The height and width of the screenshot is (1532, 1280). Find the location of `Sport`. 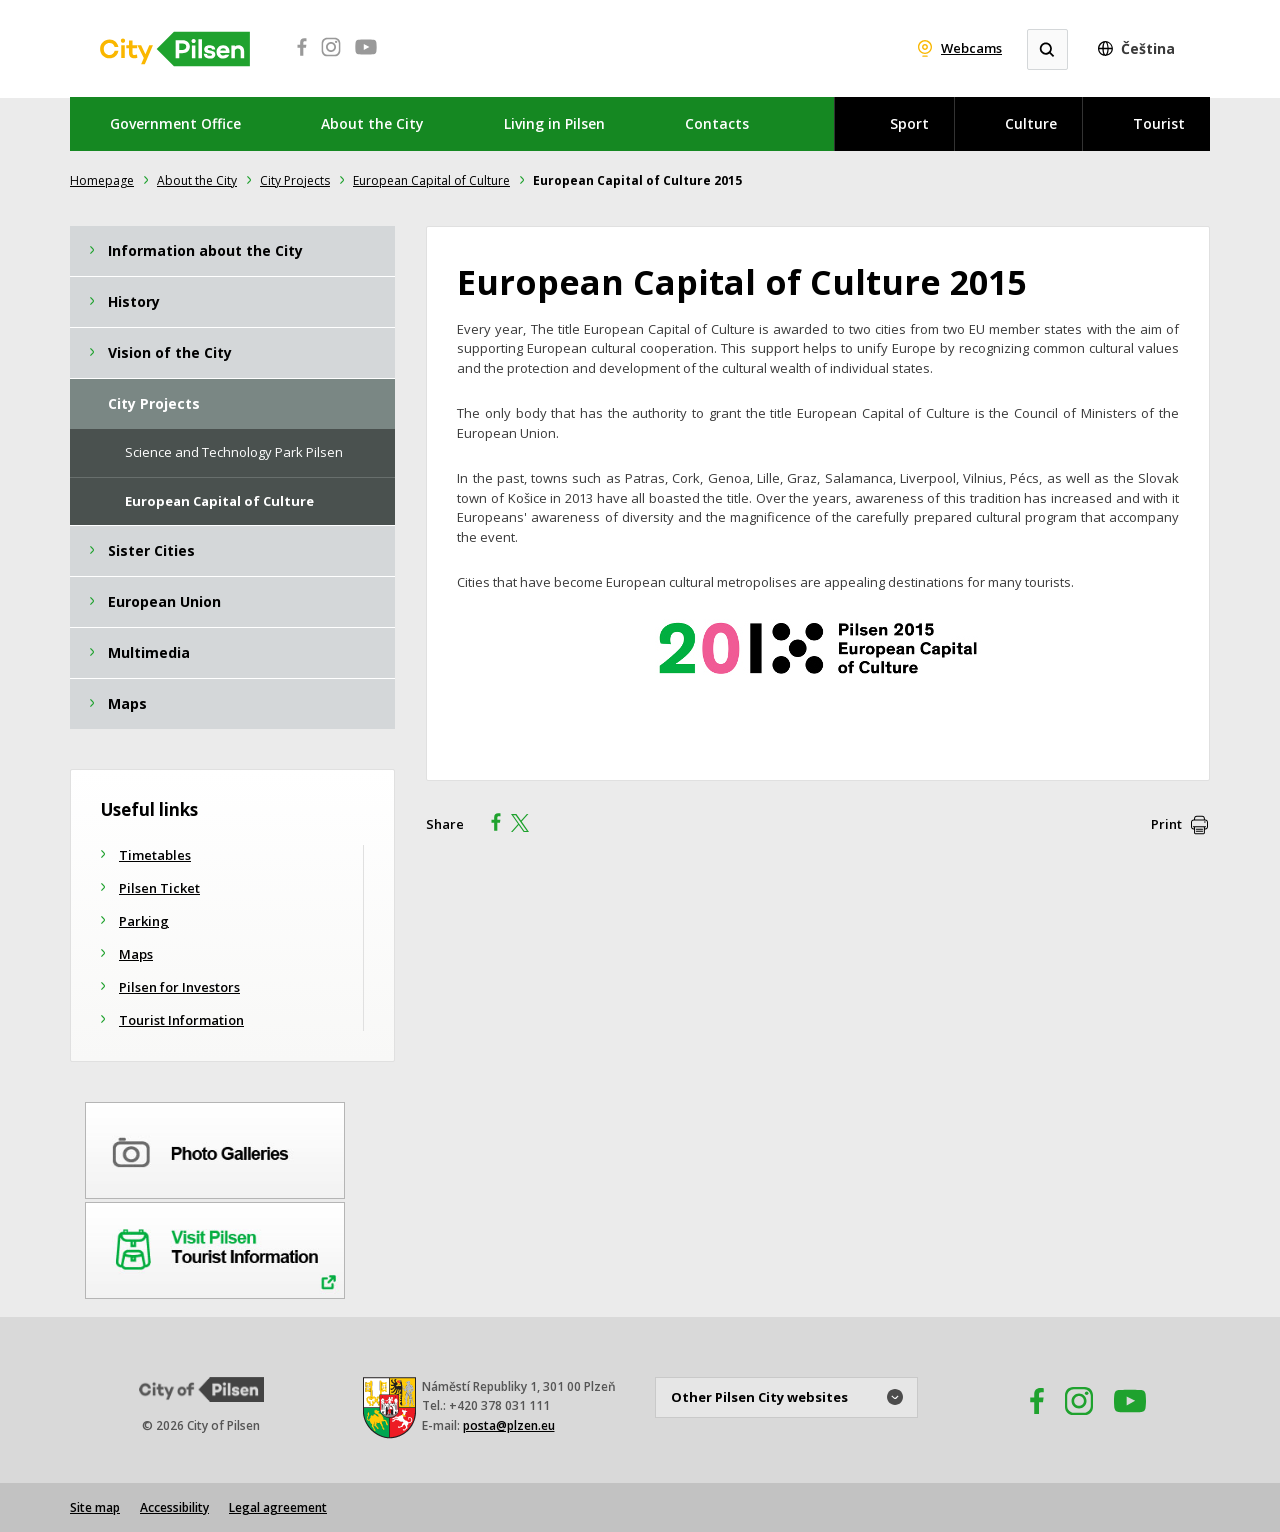

Sport is located at coordinates (909, 123).